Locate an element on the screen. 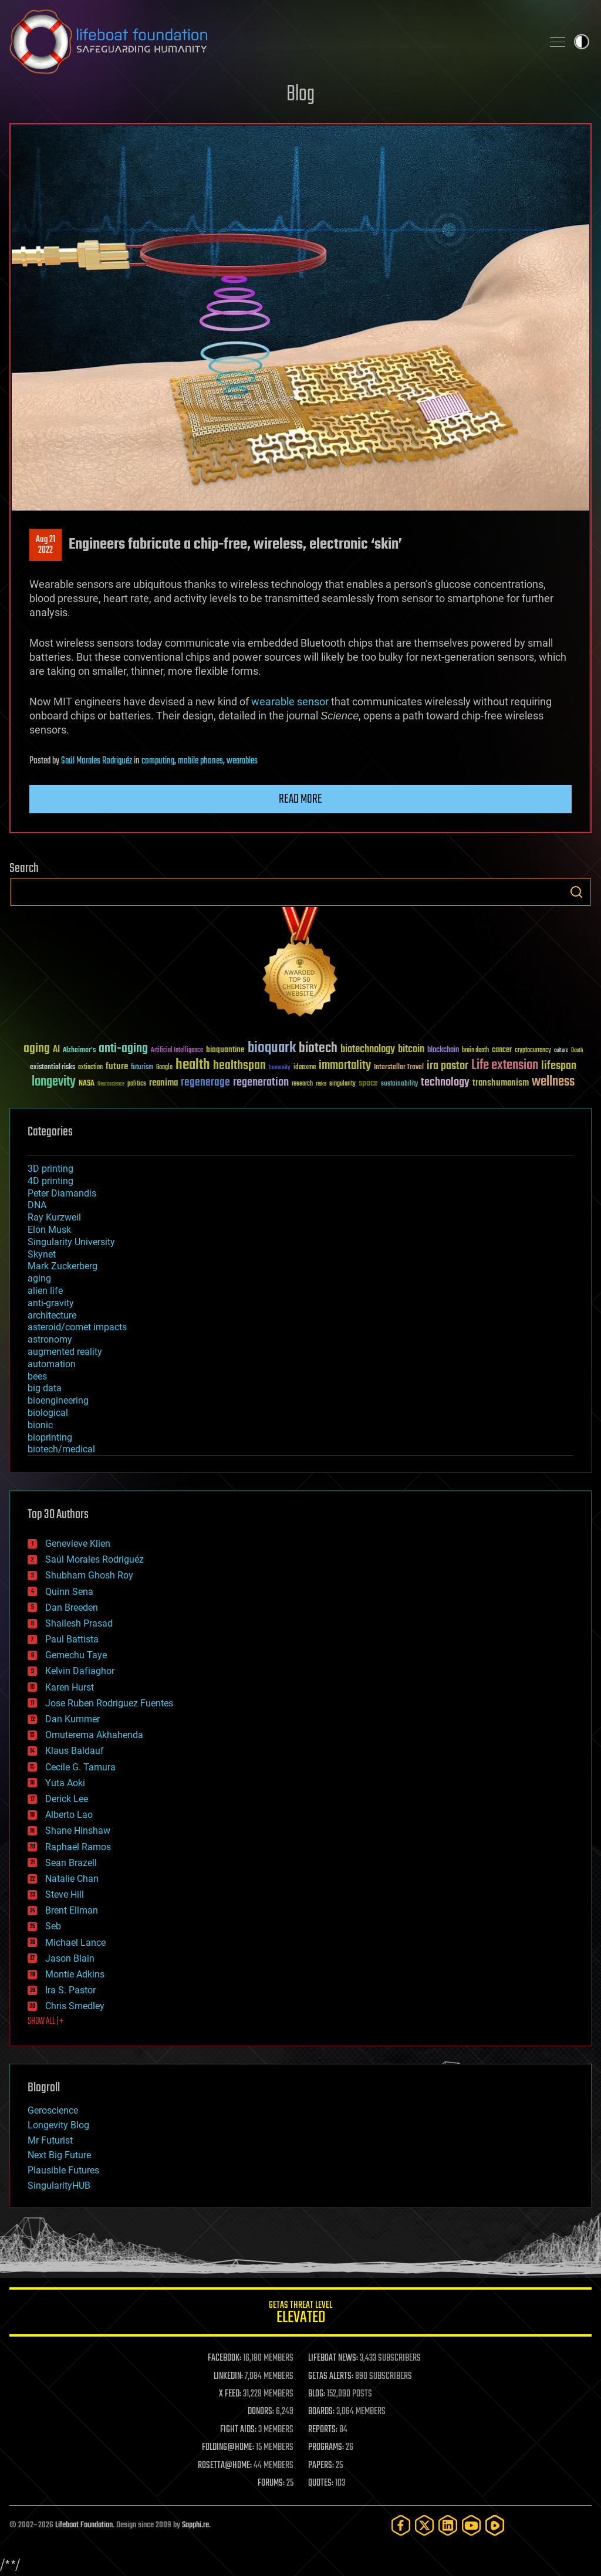  humanity [humanity (26 items)] is located at coordinates (280, 1067).